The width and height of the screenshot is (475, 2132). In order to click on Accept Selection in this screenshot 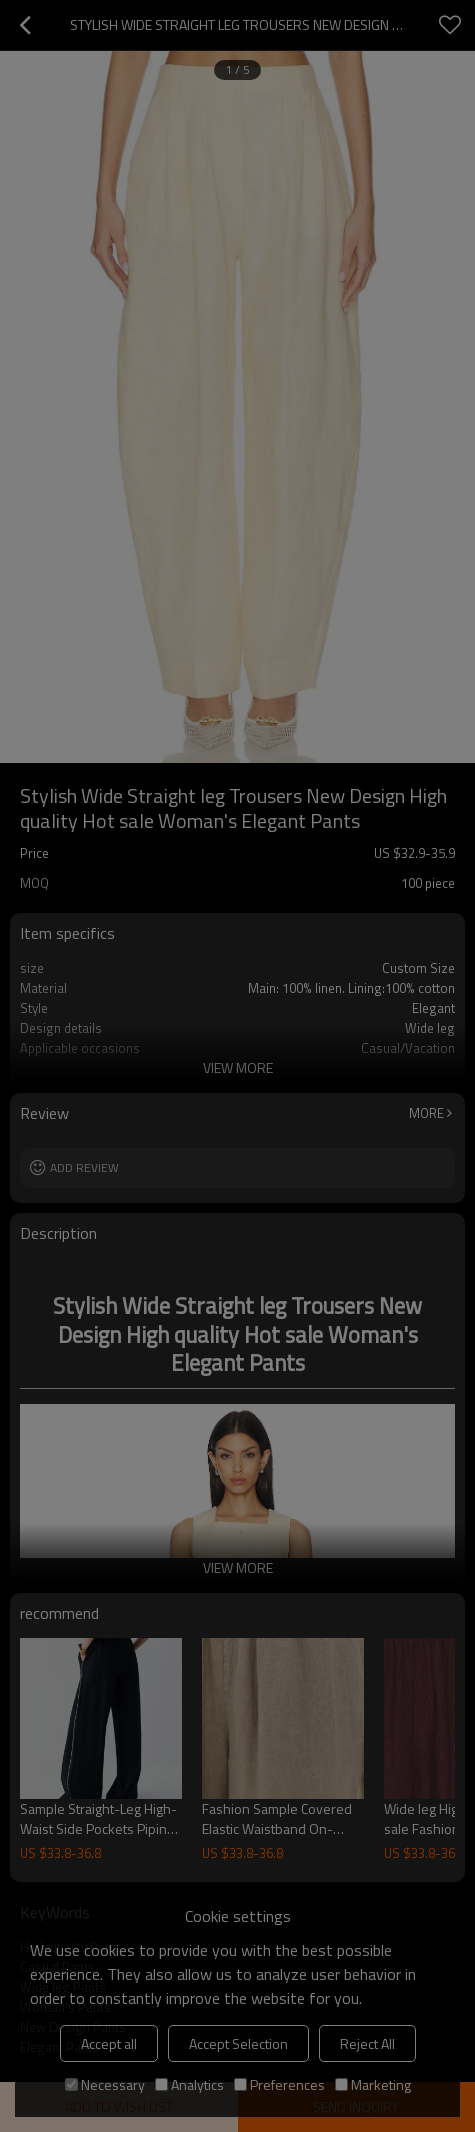, I will do `click(238, 2043)`.